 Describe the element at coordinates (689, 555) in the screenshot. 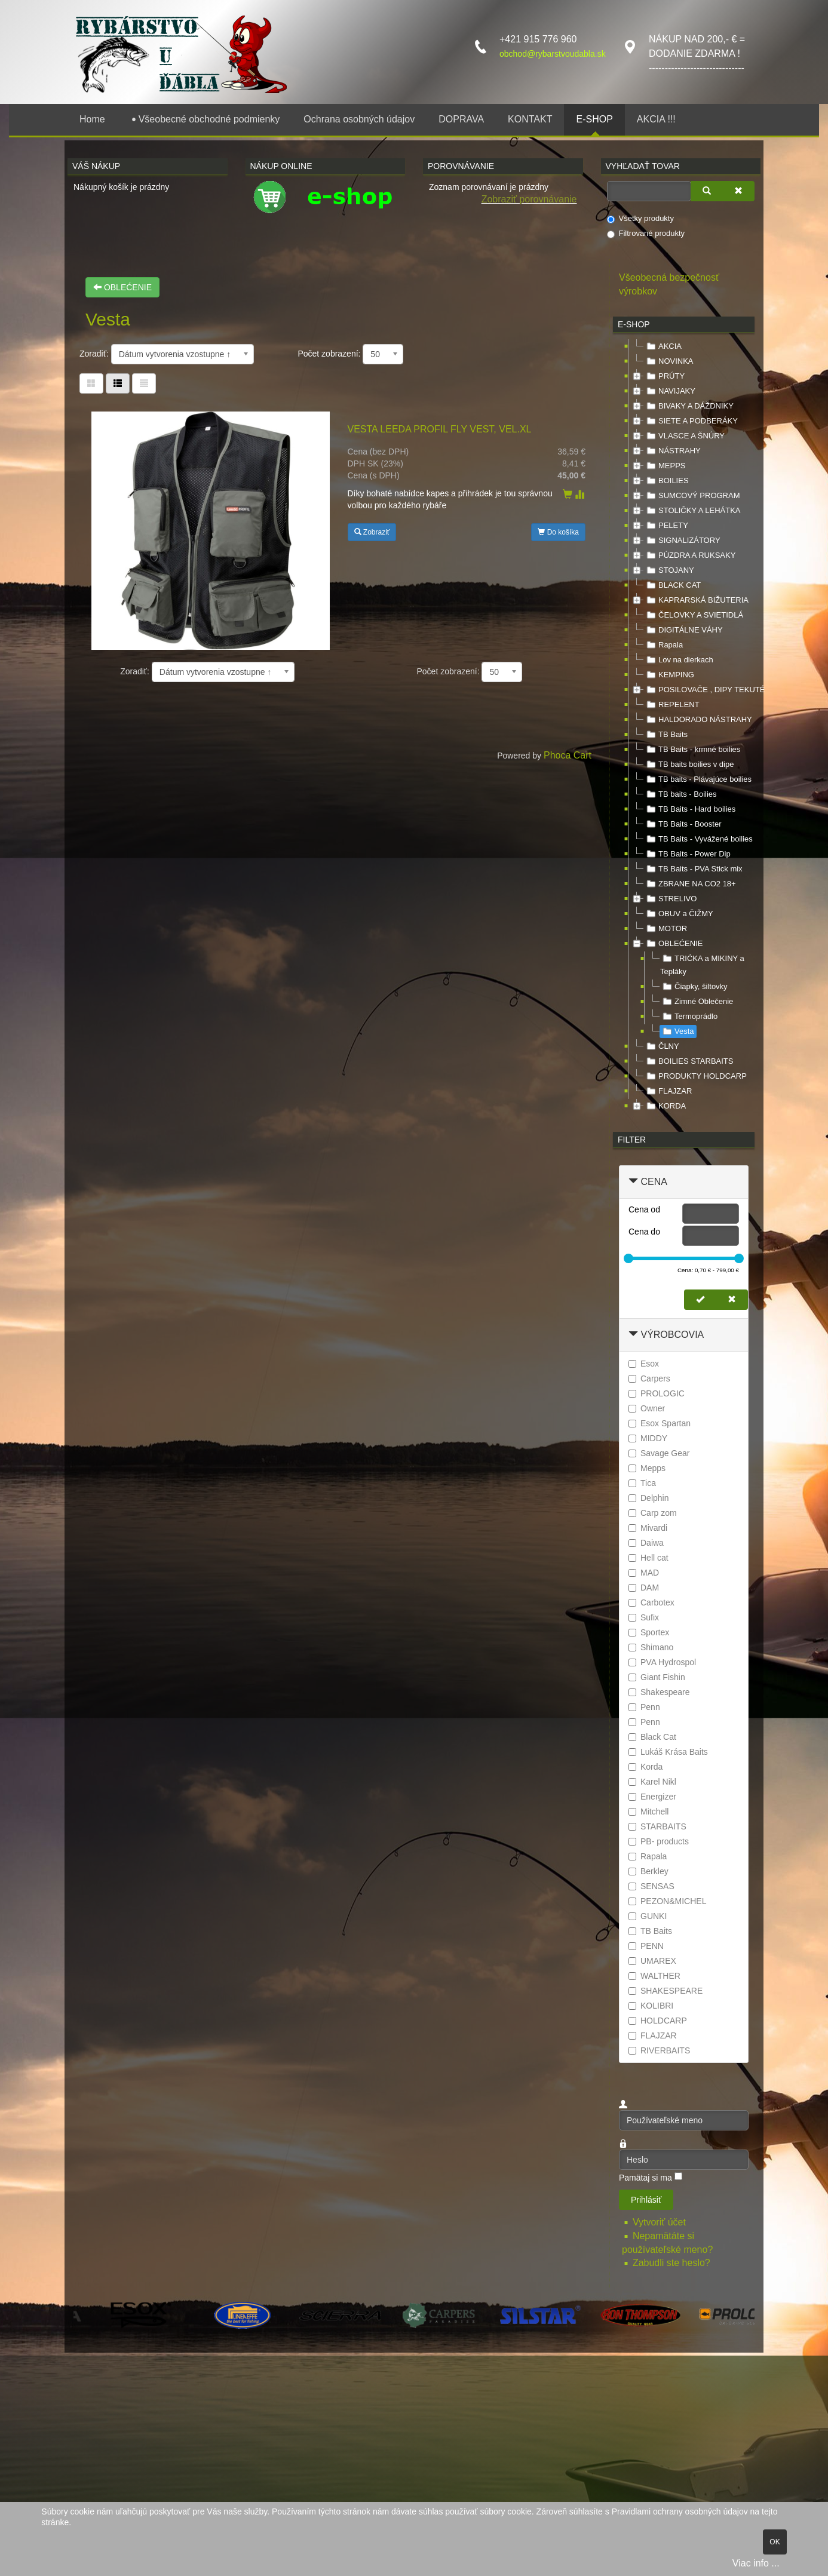

I see `PÚZDRA A RUKSAKY` at that location.